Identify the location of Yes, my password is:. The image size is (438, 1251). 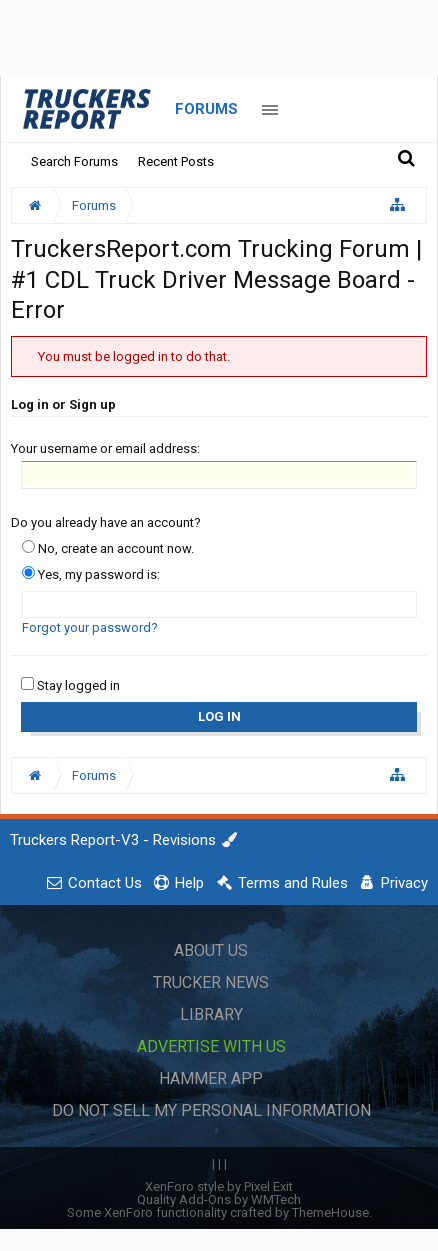
(91, 574).